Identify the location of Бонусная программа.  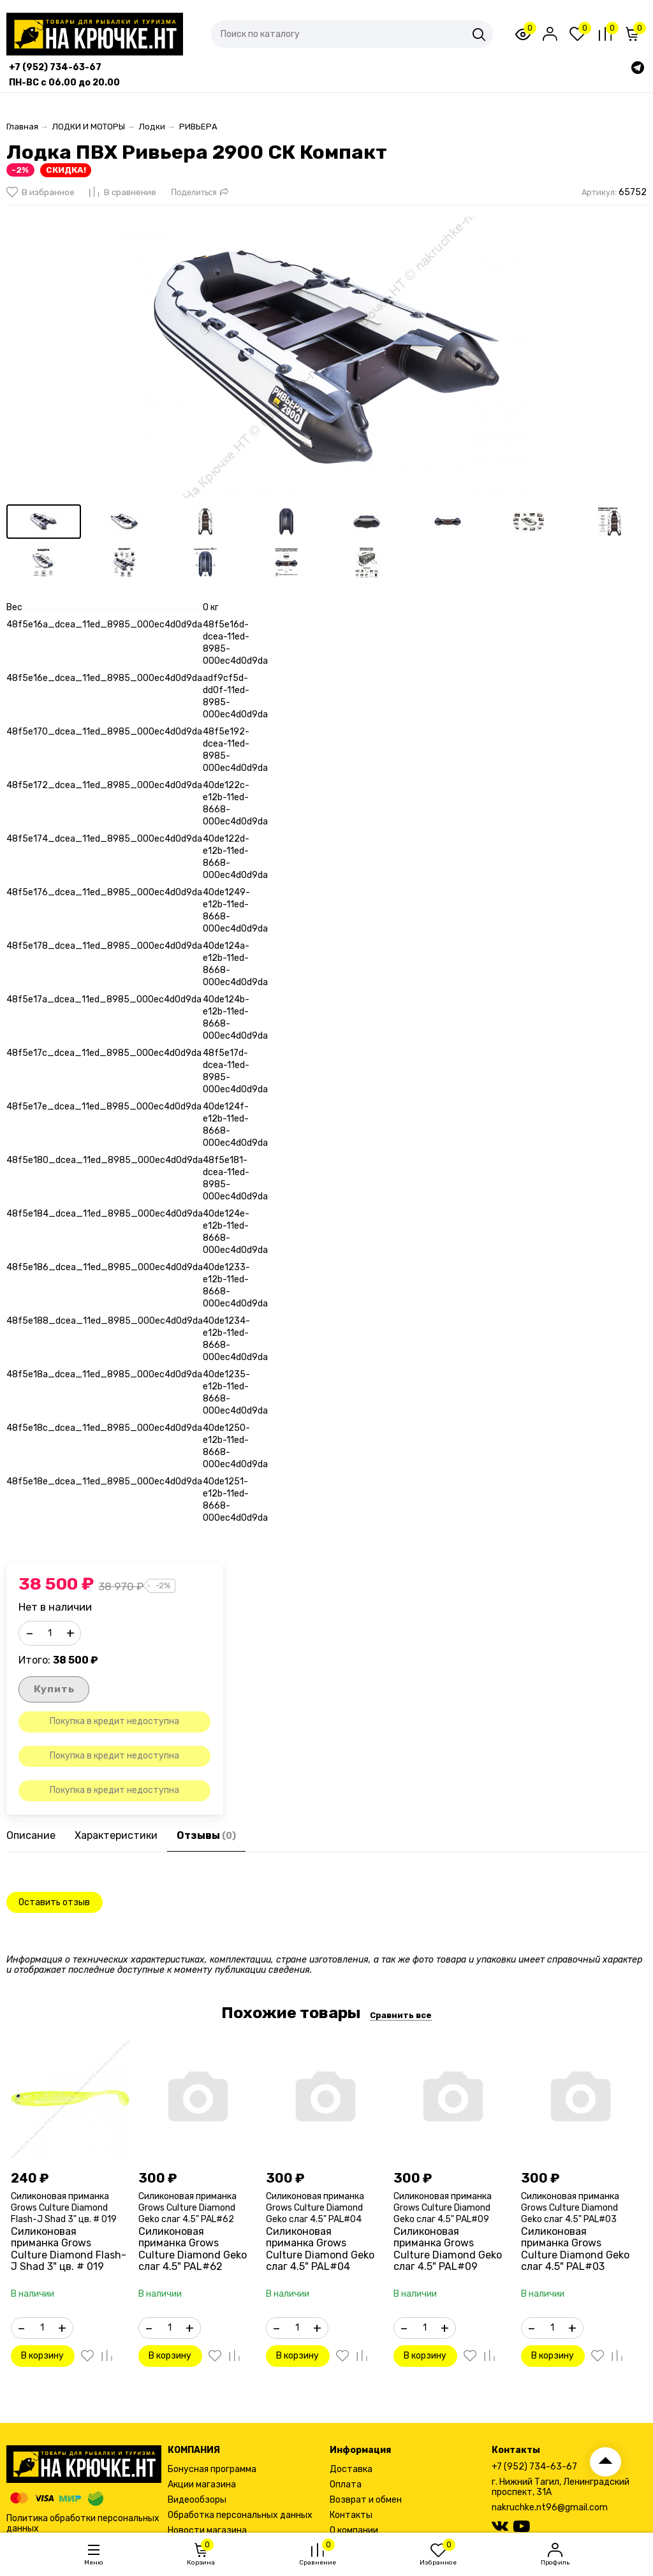
(212, 2469).